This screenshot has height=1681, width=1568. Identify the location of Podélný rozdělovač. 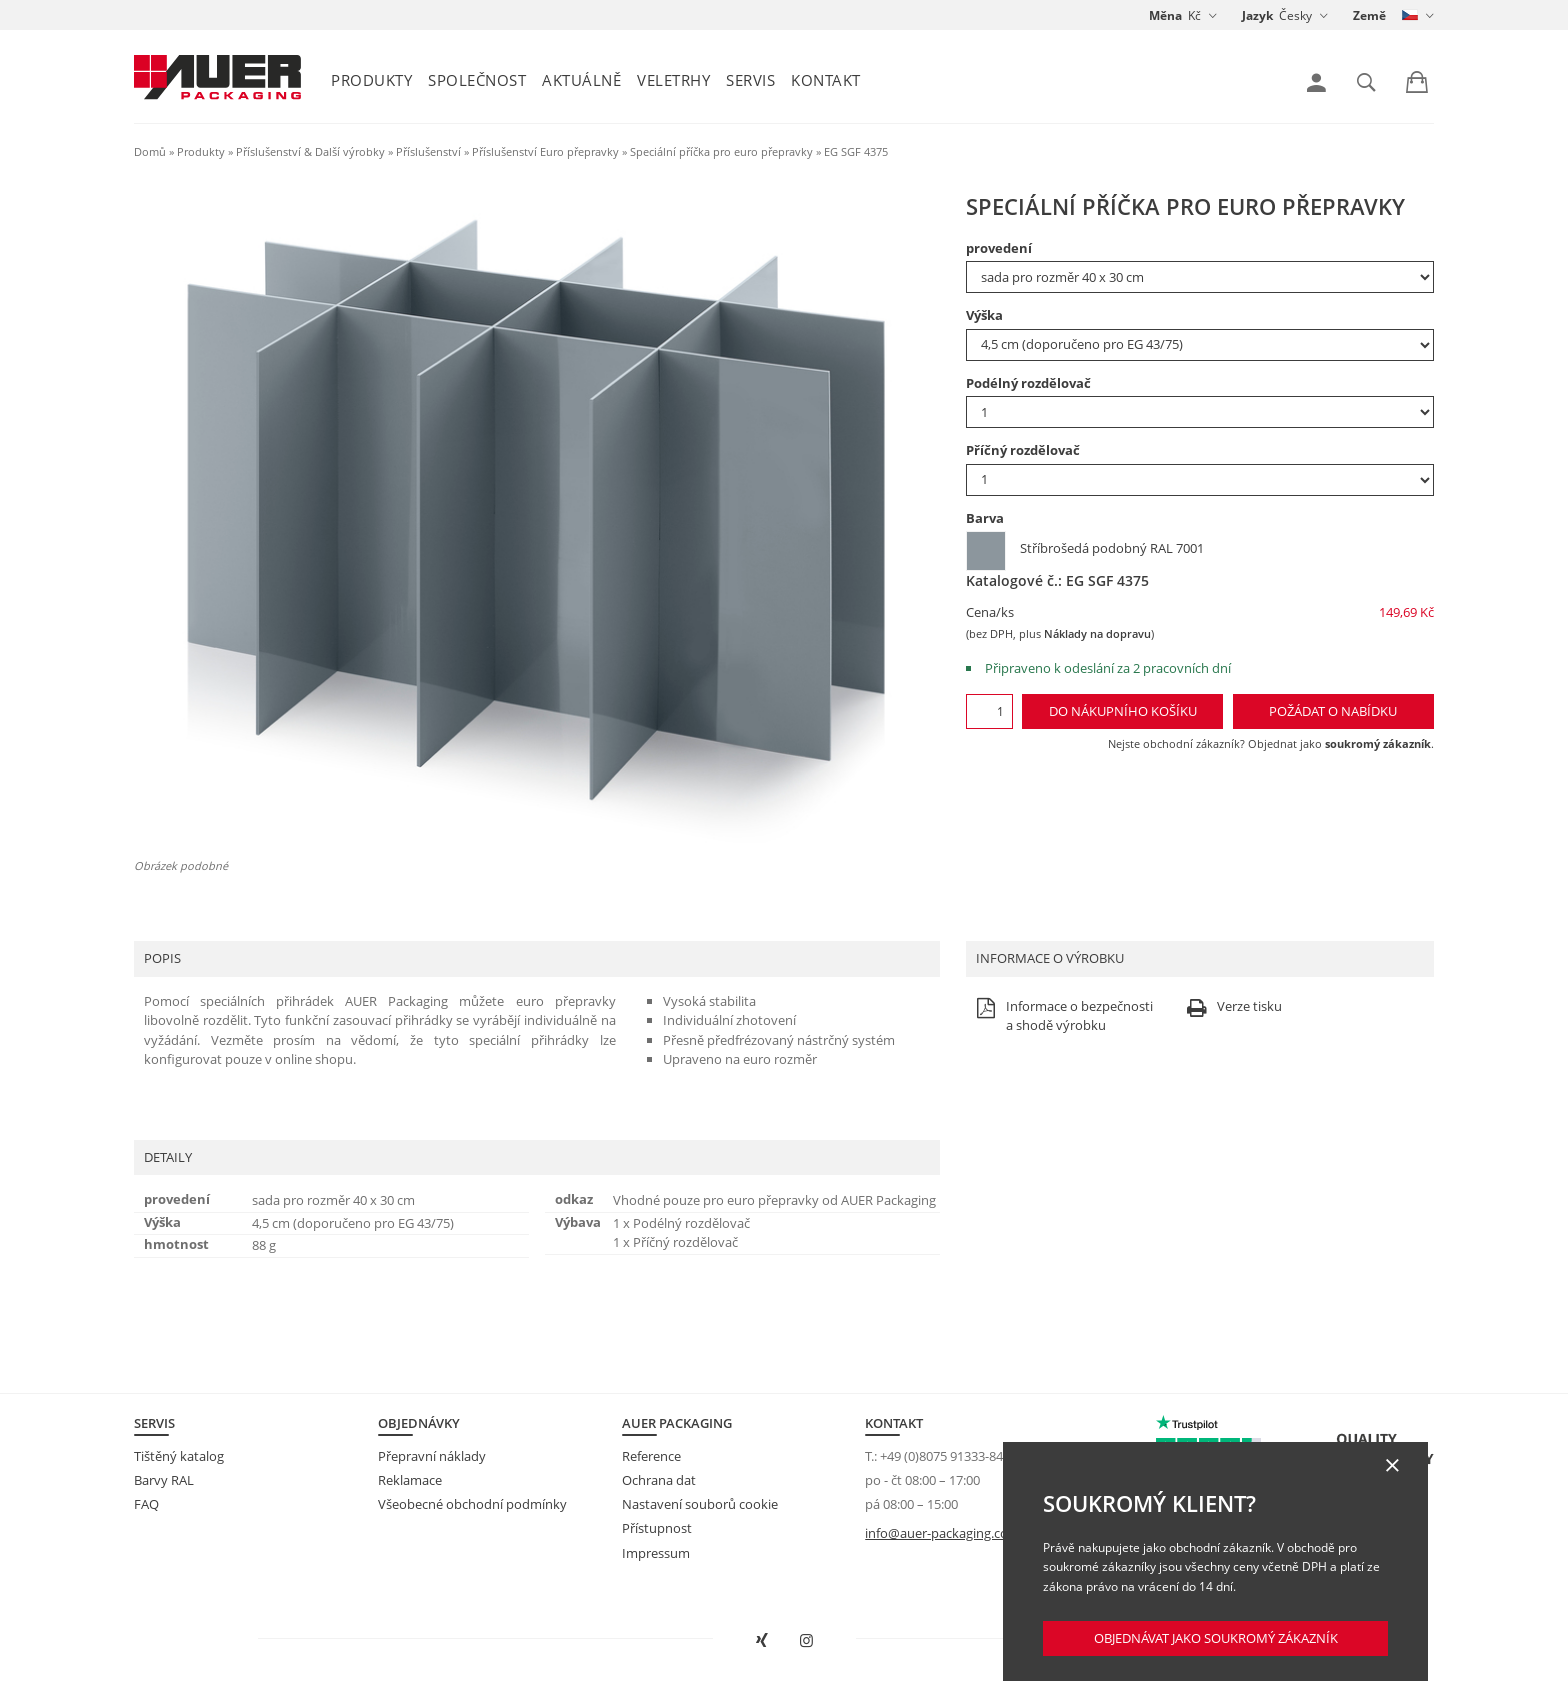
(1028, 383).